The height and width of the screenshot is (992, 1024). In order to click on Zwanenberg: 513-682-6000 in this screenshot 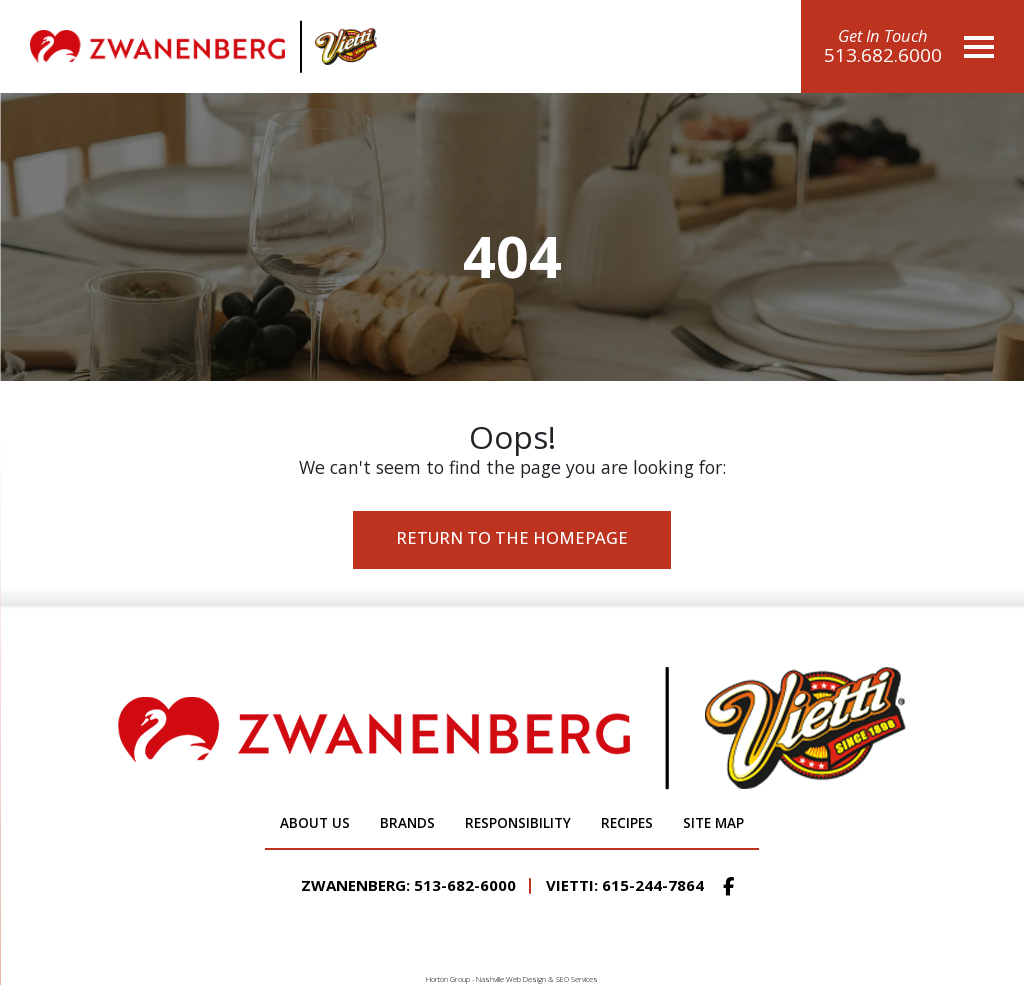, I will do `click(408, 885)`.